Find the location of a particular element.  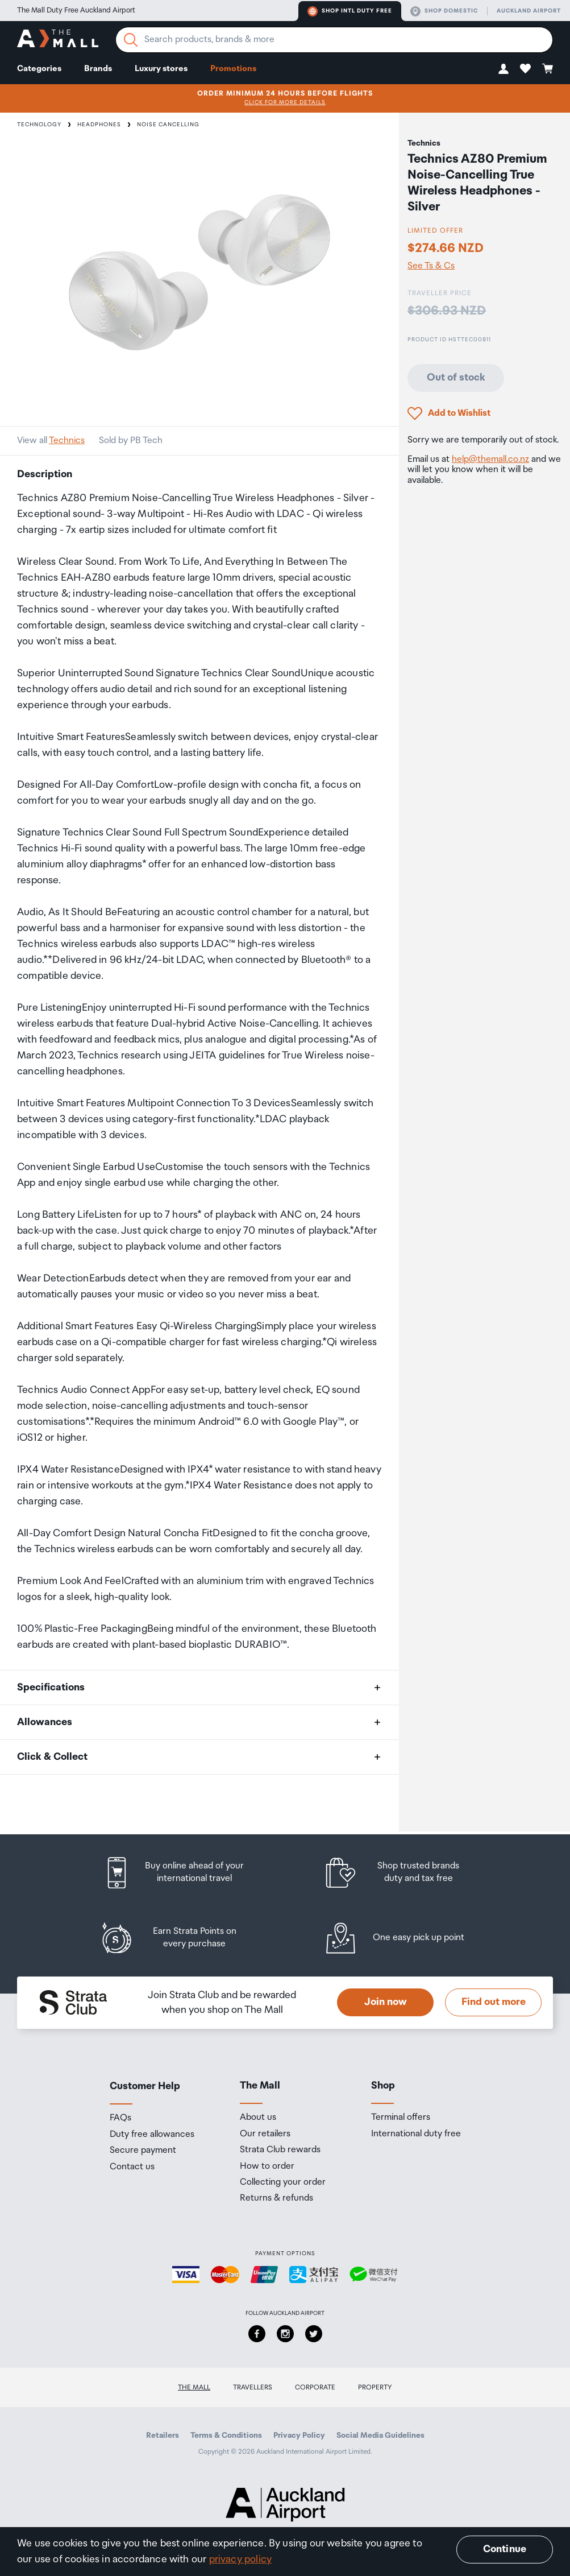

Corporate is located at coordinates (315, 2387).